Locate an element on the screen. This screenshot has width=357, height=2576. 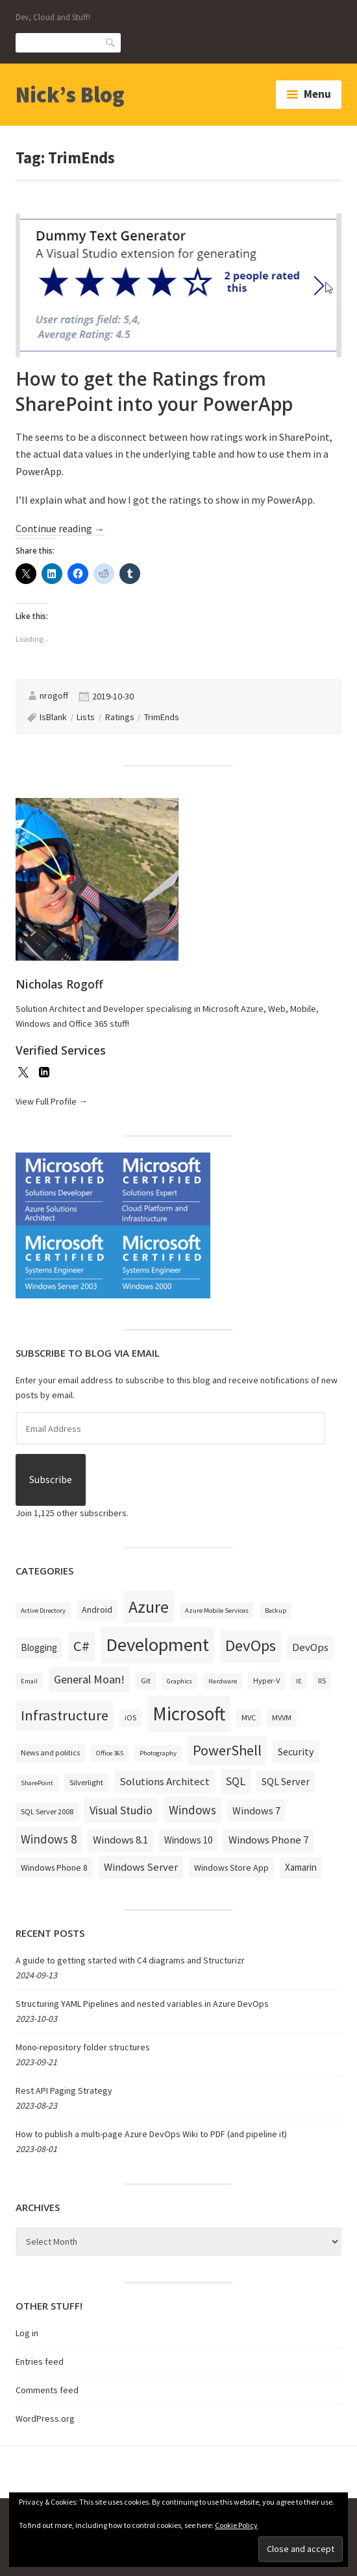
Backup [Backup (2 items)] is located at coordinates (275, 1610).